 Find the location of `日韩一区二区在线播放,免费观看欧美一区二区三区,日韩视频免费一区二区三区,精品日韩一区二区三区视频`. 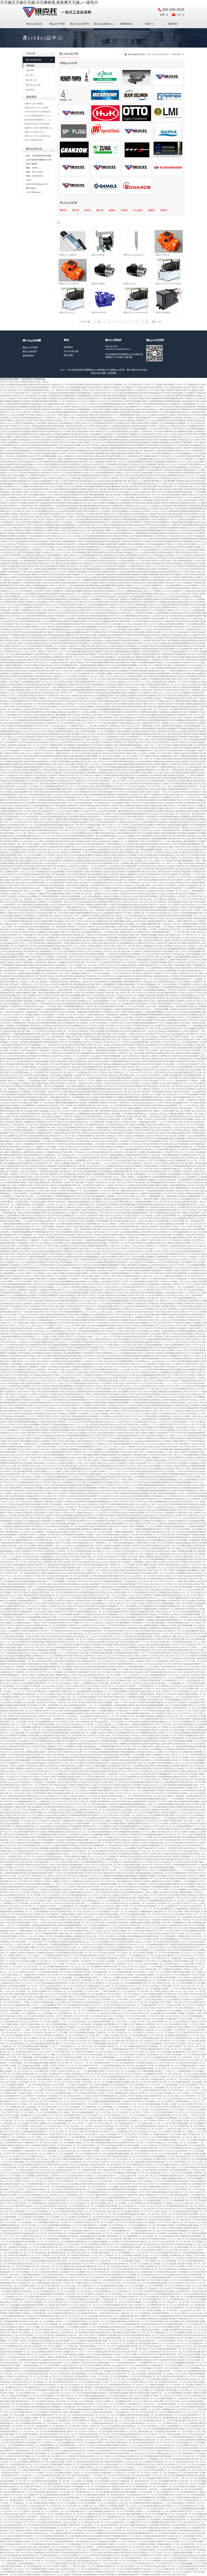

日韩一区二区在线播放,免费观看欧美一区二区三区,日韩视频免费一区二区三区,精品日韩一区二区三区视频 is located at coordinates (157, 2514).